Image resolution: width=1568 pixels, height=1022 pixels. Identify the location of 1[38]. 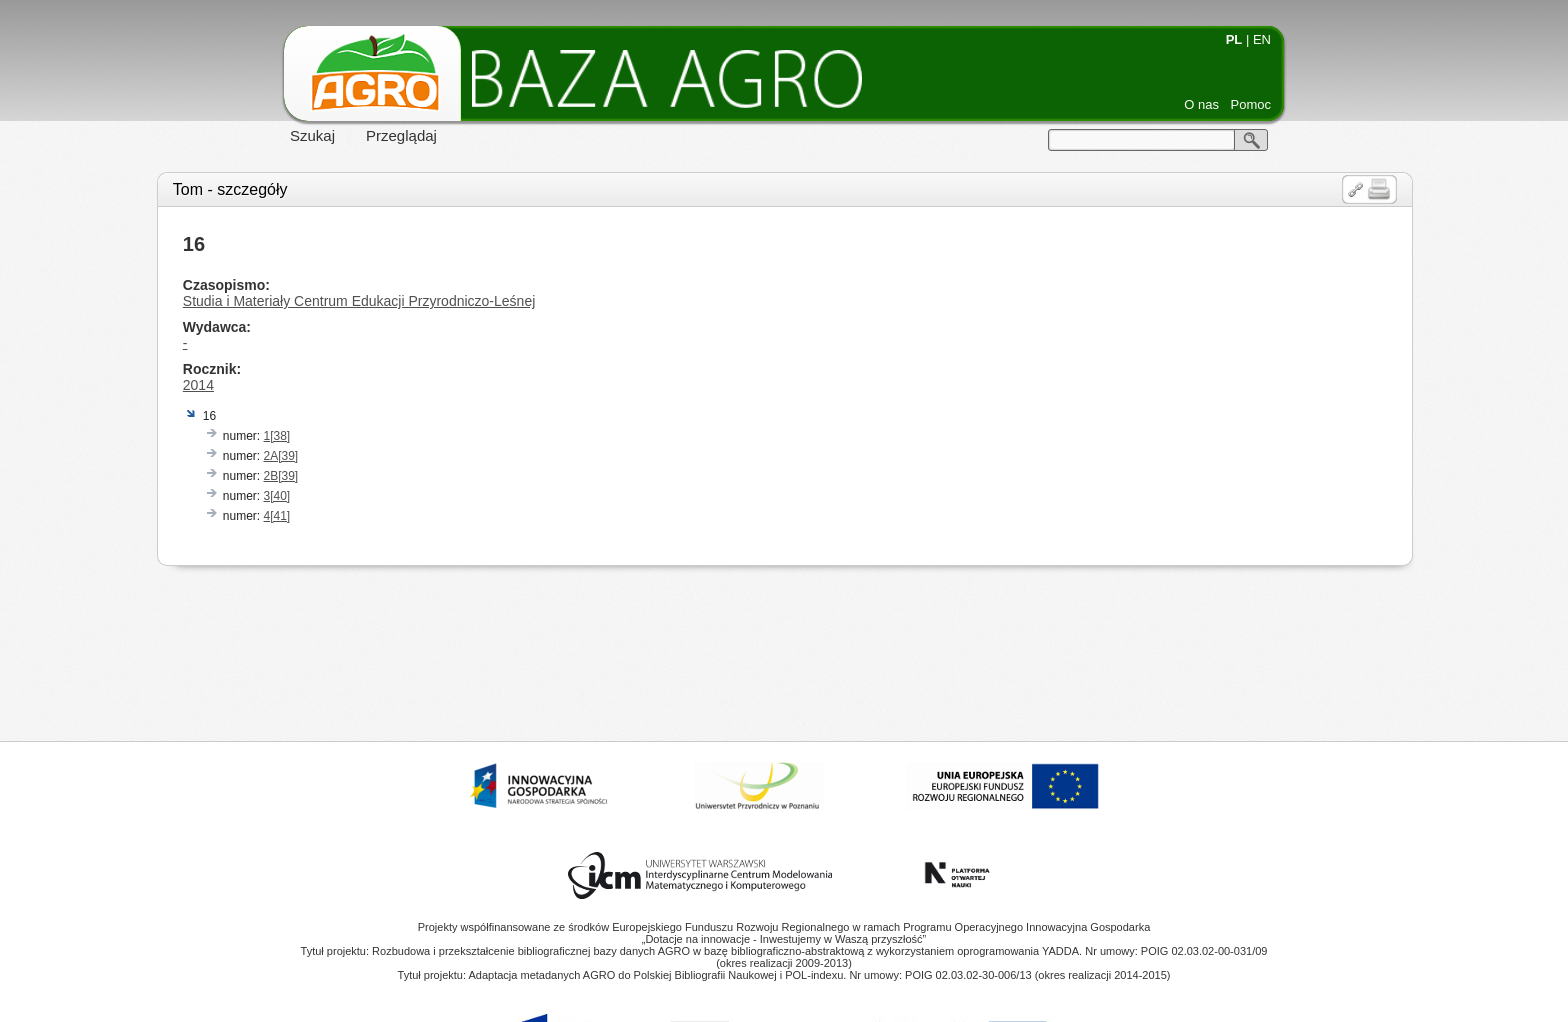
(276, 436).